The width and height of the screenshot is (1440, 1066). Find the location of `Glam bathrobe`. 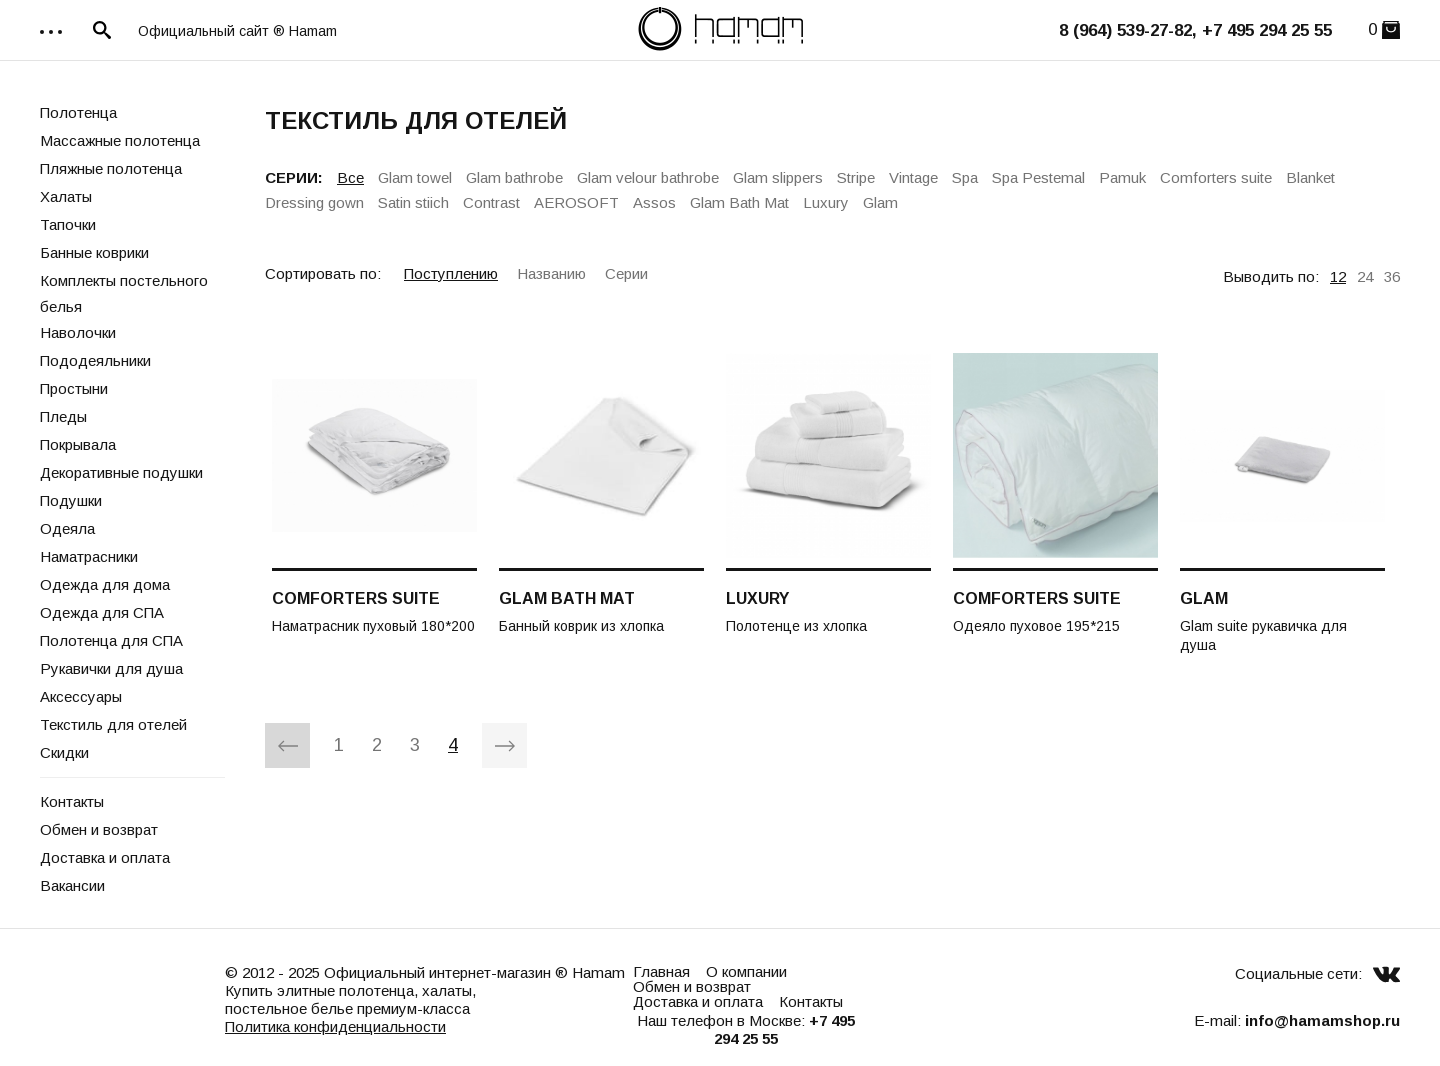

Glam bathrobe is located at coordinates (514, 177).